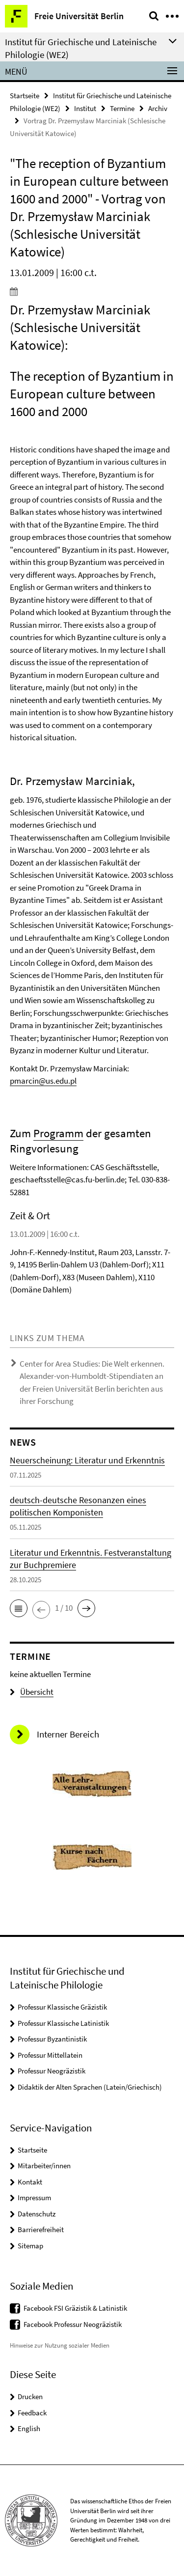 This screenshot has width=184, height=2576. Describe the element at coordinates (50, 2055) in the screenshot. I see `Professur Mittellatein` at that location.